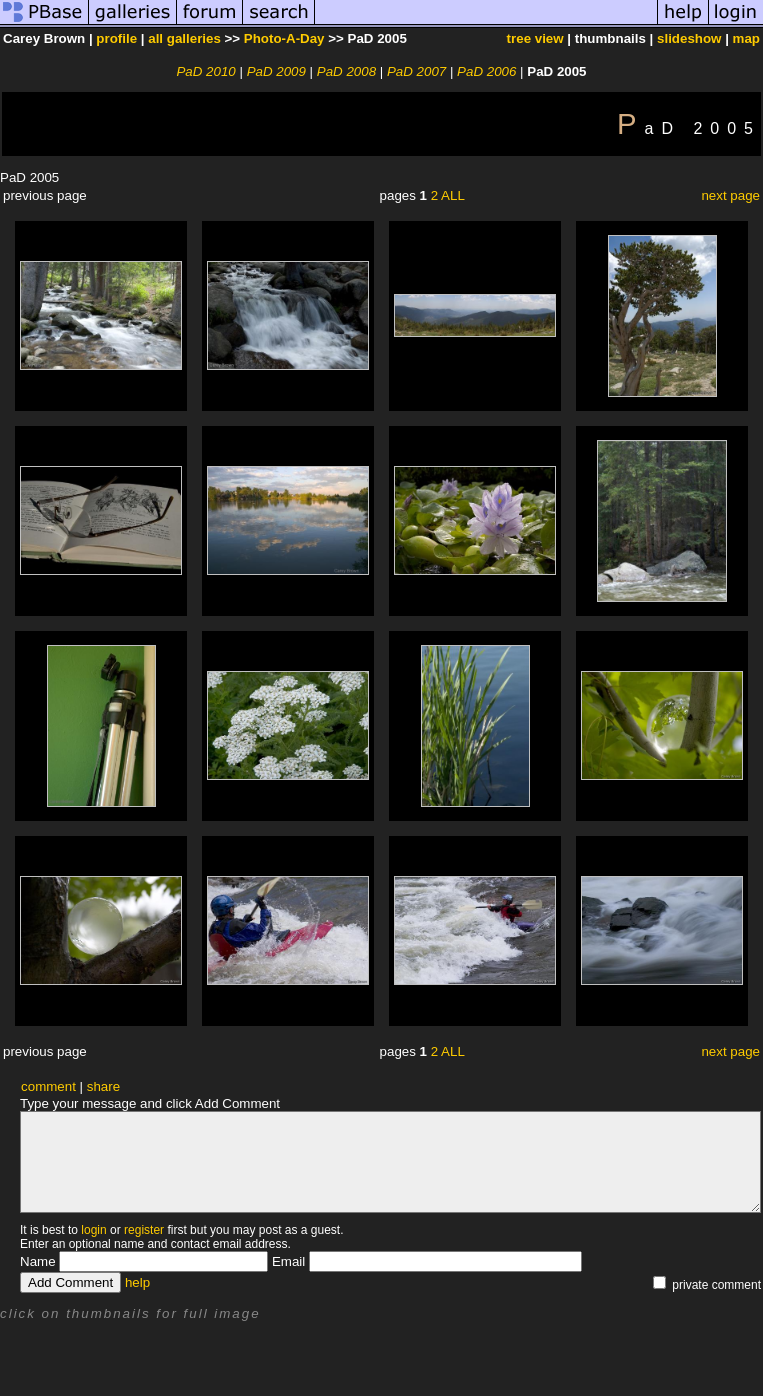 The height and width of the screenshot is (1396, 763). I want to click on PaD 2009, so click(276, 71).